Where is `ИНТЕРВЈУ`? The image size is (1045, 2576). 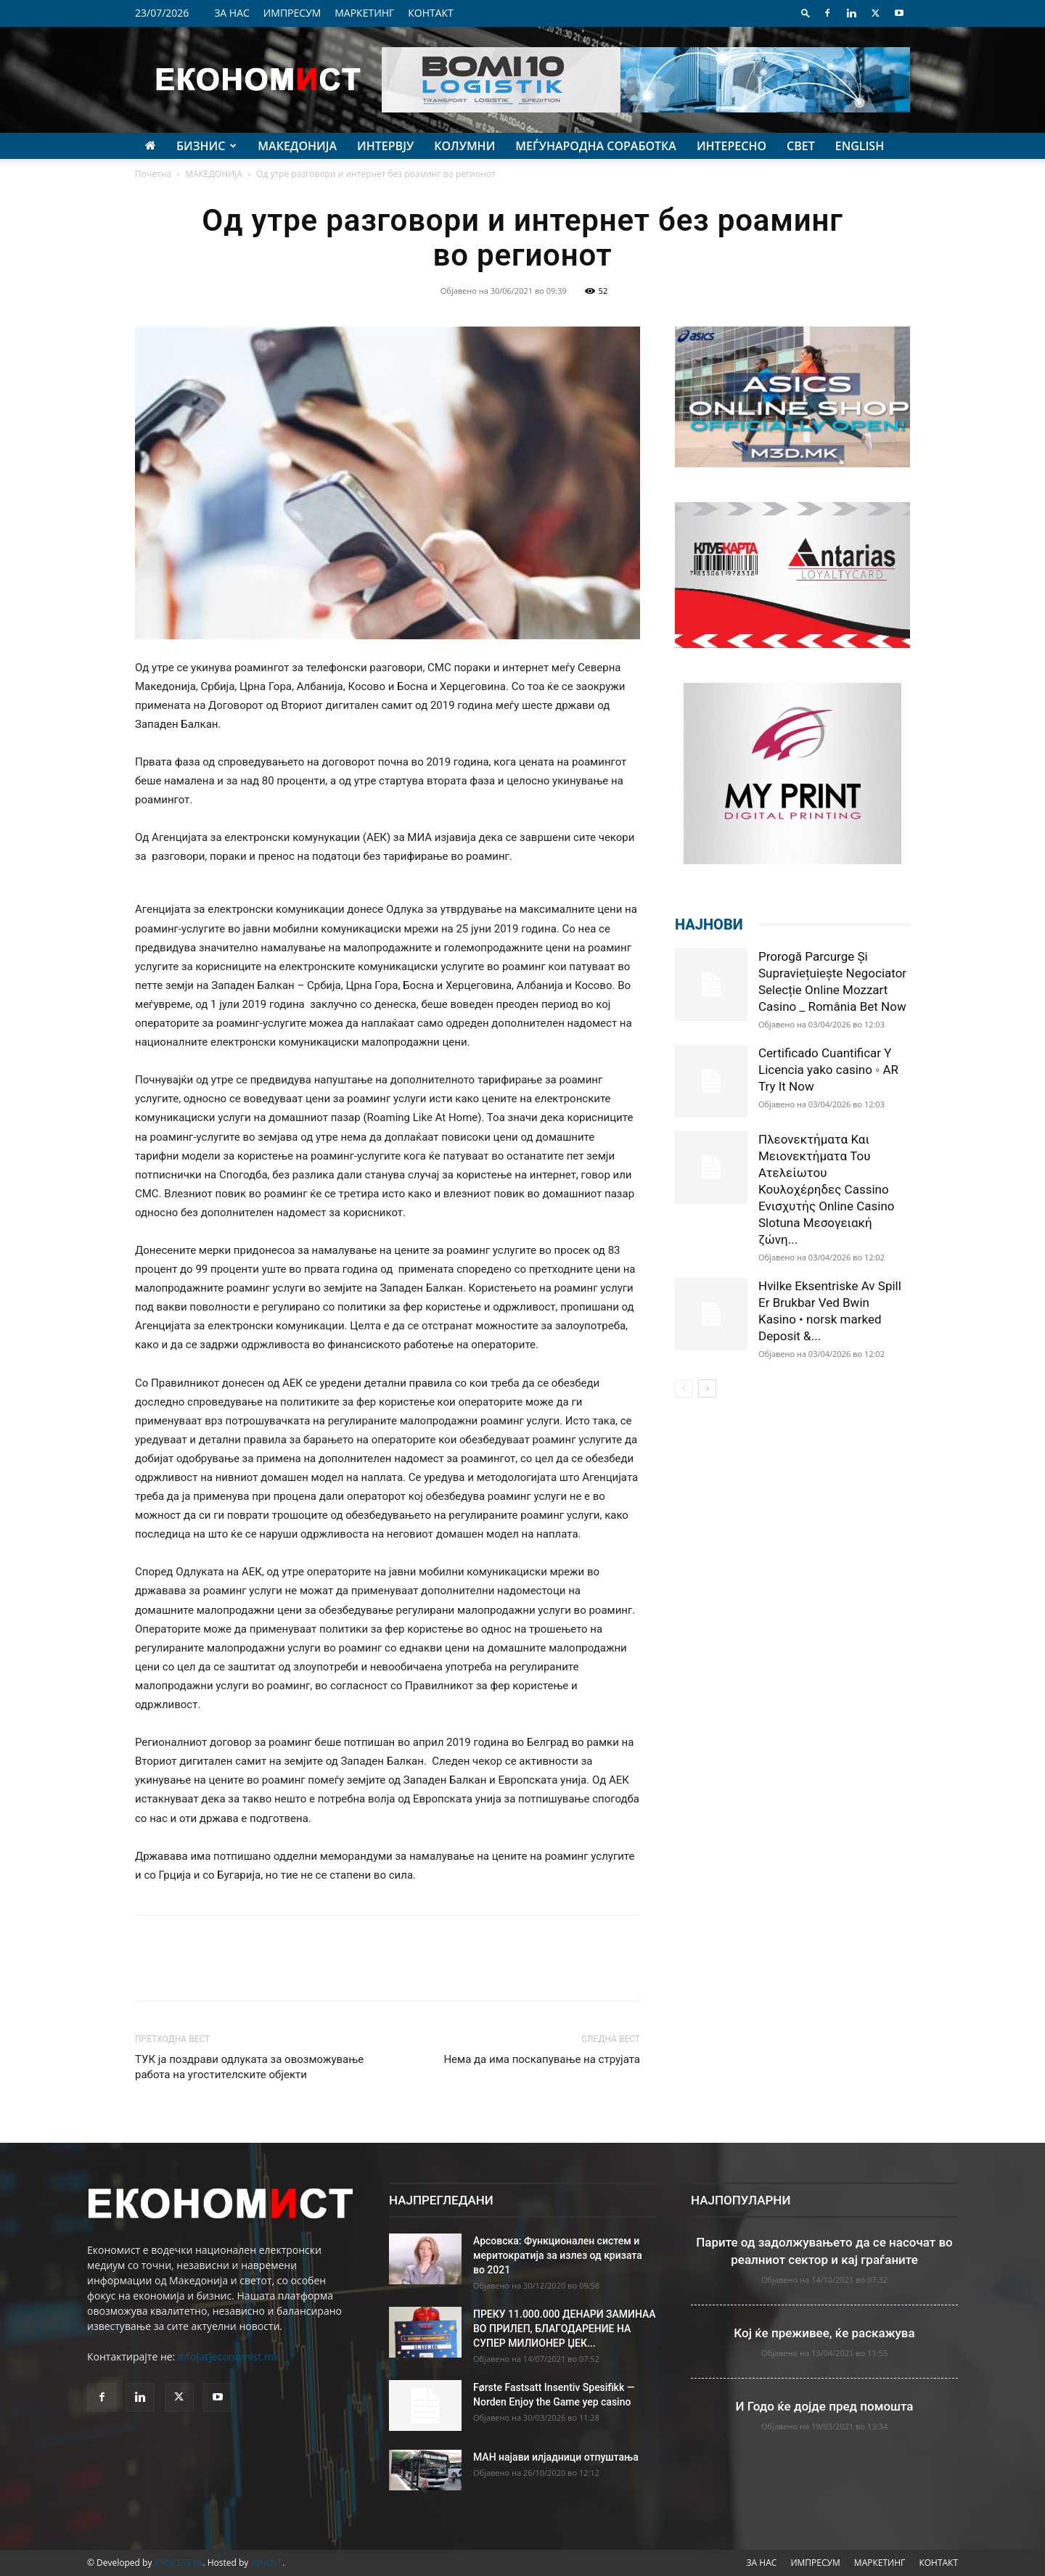 ИНТЕРВЈУ is located at coordinates (385, 146).